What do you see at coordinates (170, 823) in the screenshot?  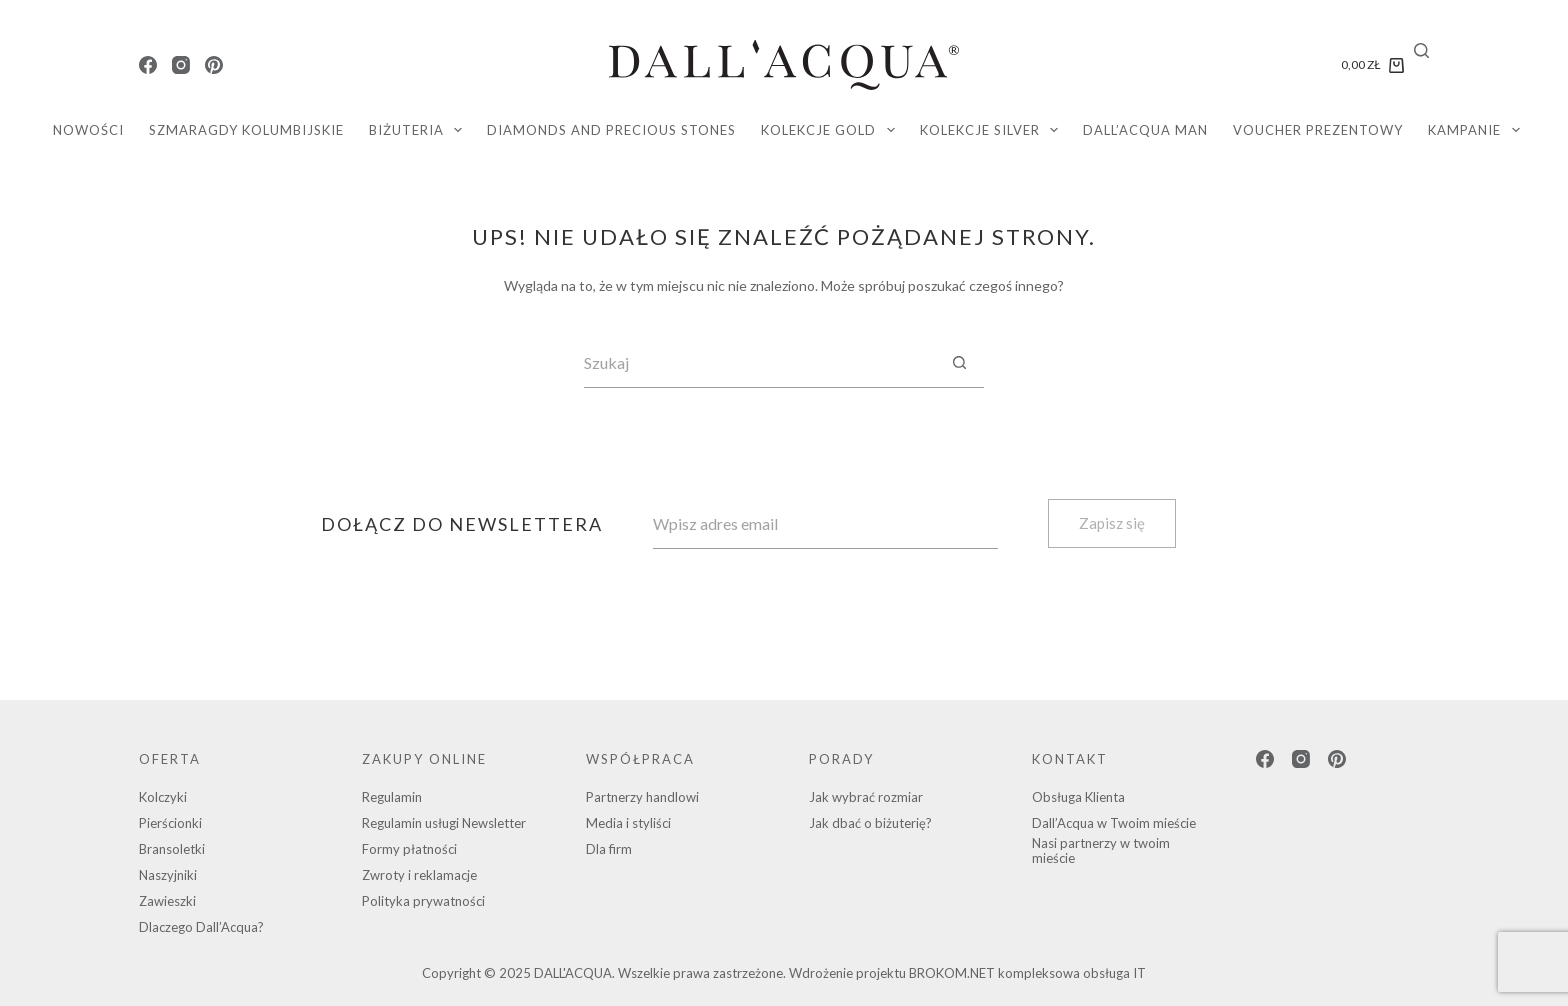 I see `Pierścionki` at bounding box center [170, 823].